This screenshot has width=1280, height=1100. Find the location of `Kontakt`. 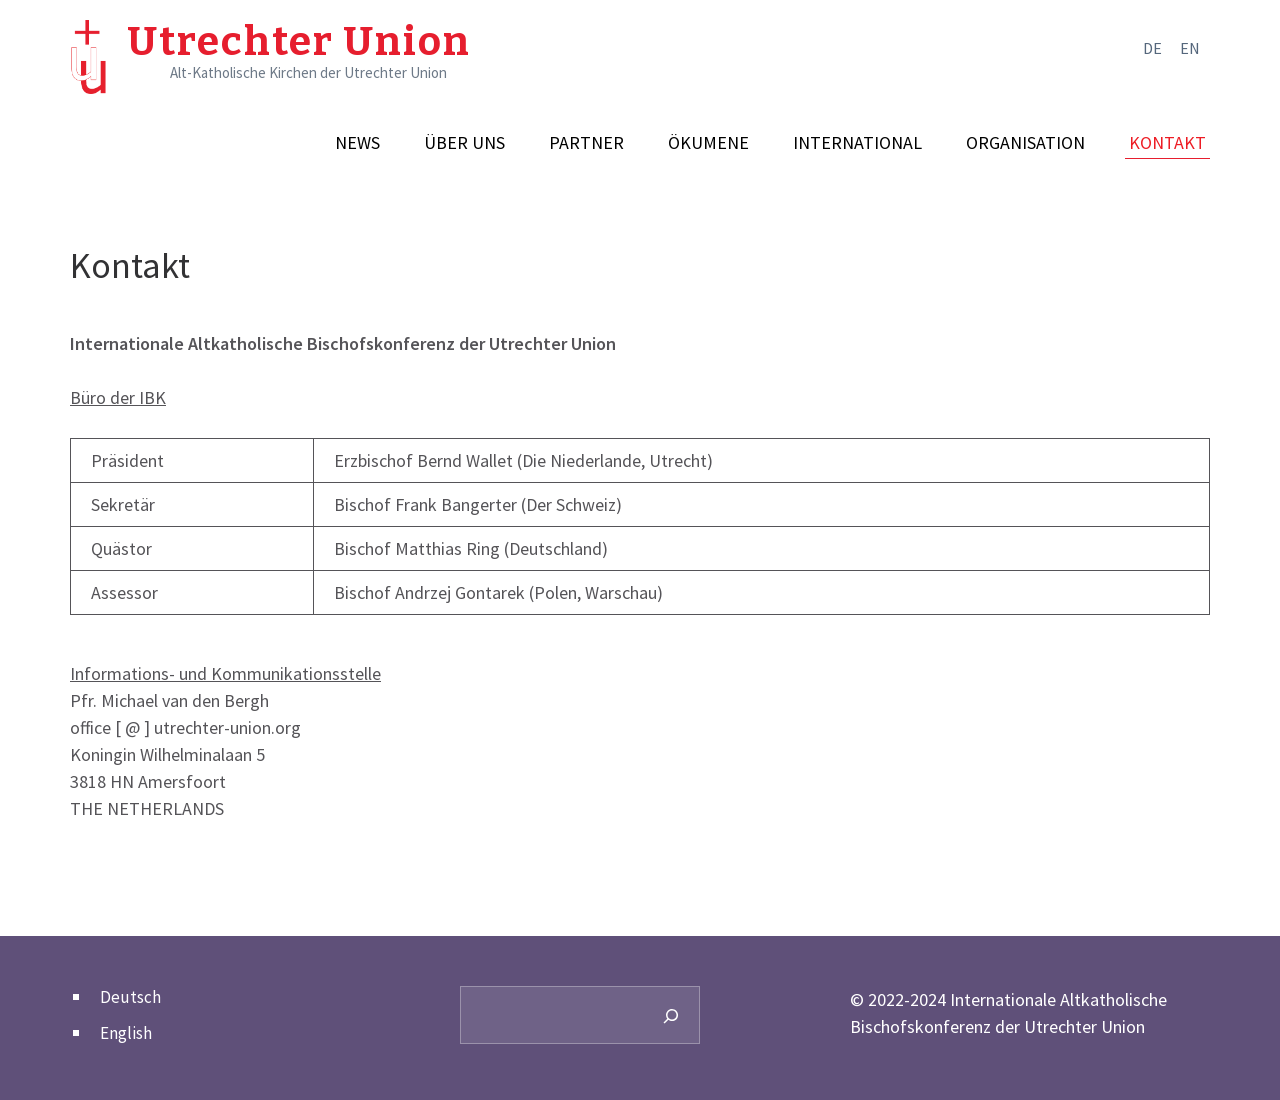

Kontakt is located at coordinates (1167, 143).